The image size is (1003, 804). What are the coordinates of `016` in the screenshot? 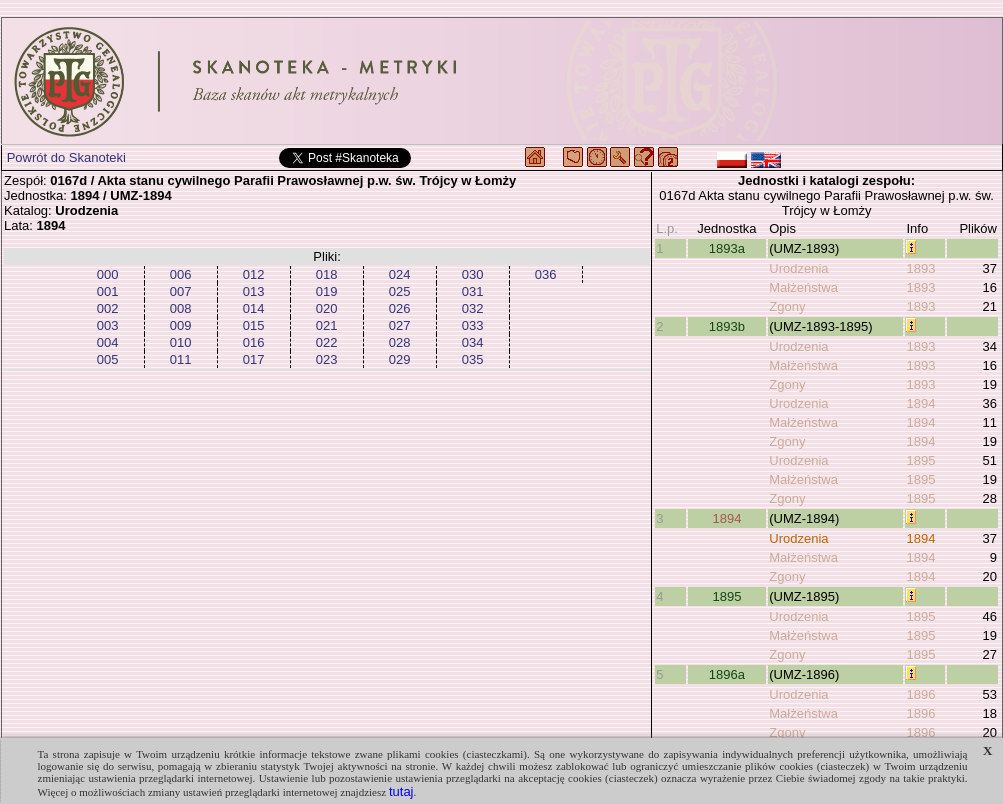 It's located at (254, 342).